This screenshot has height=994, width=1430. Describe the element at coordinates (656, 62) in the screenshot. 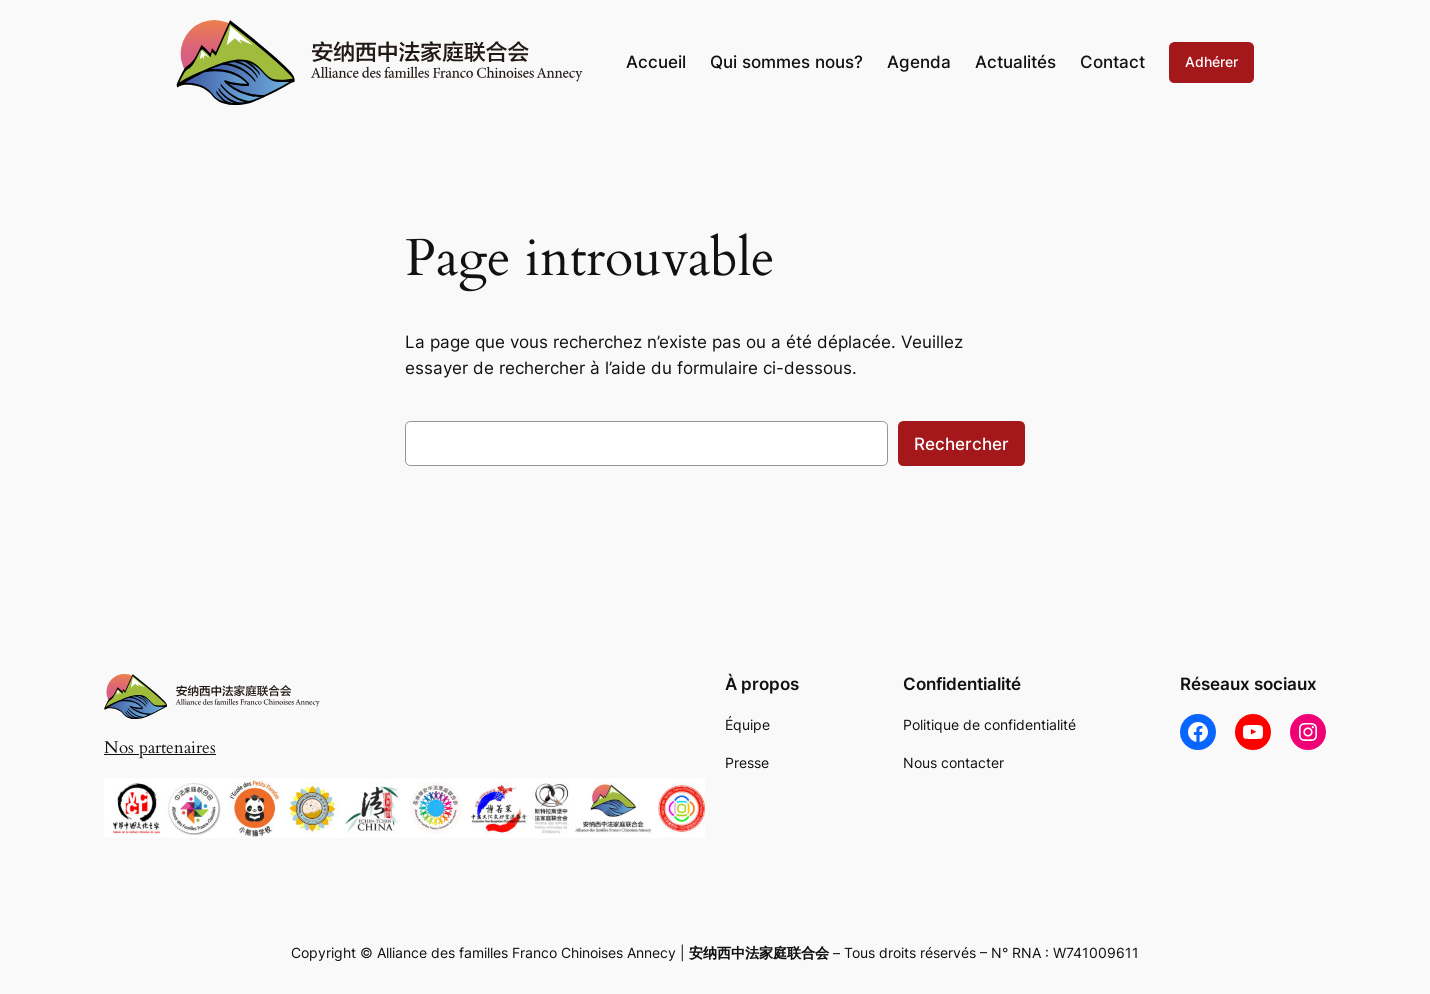

I see `Accueil` at that location.